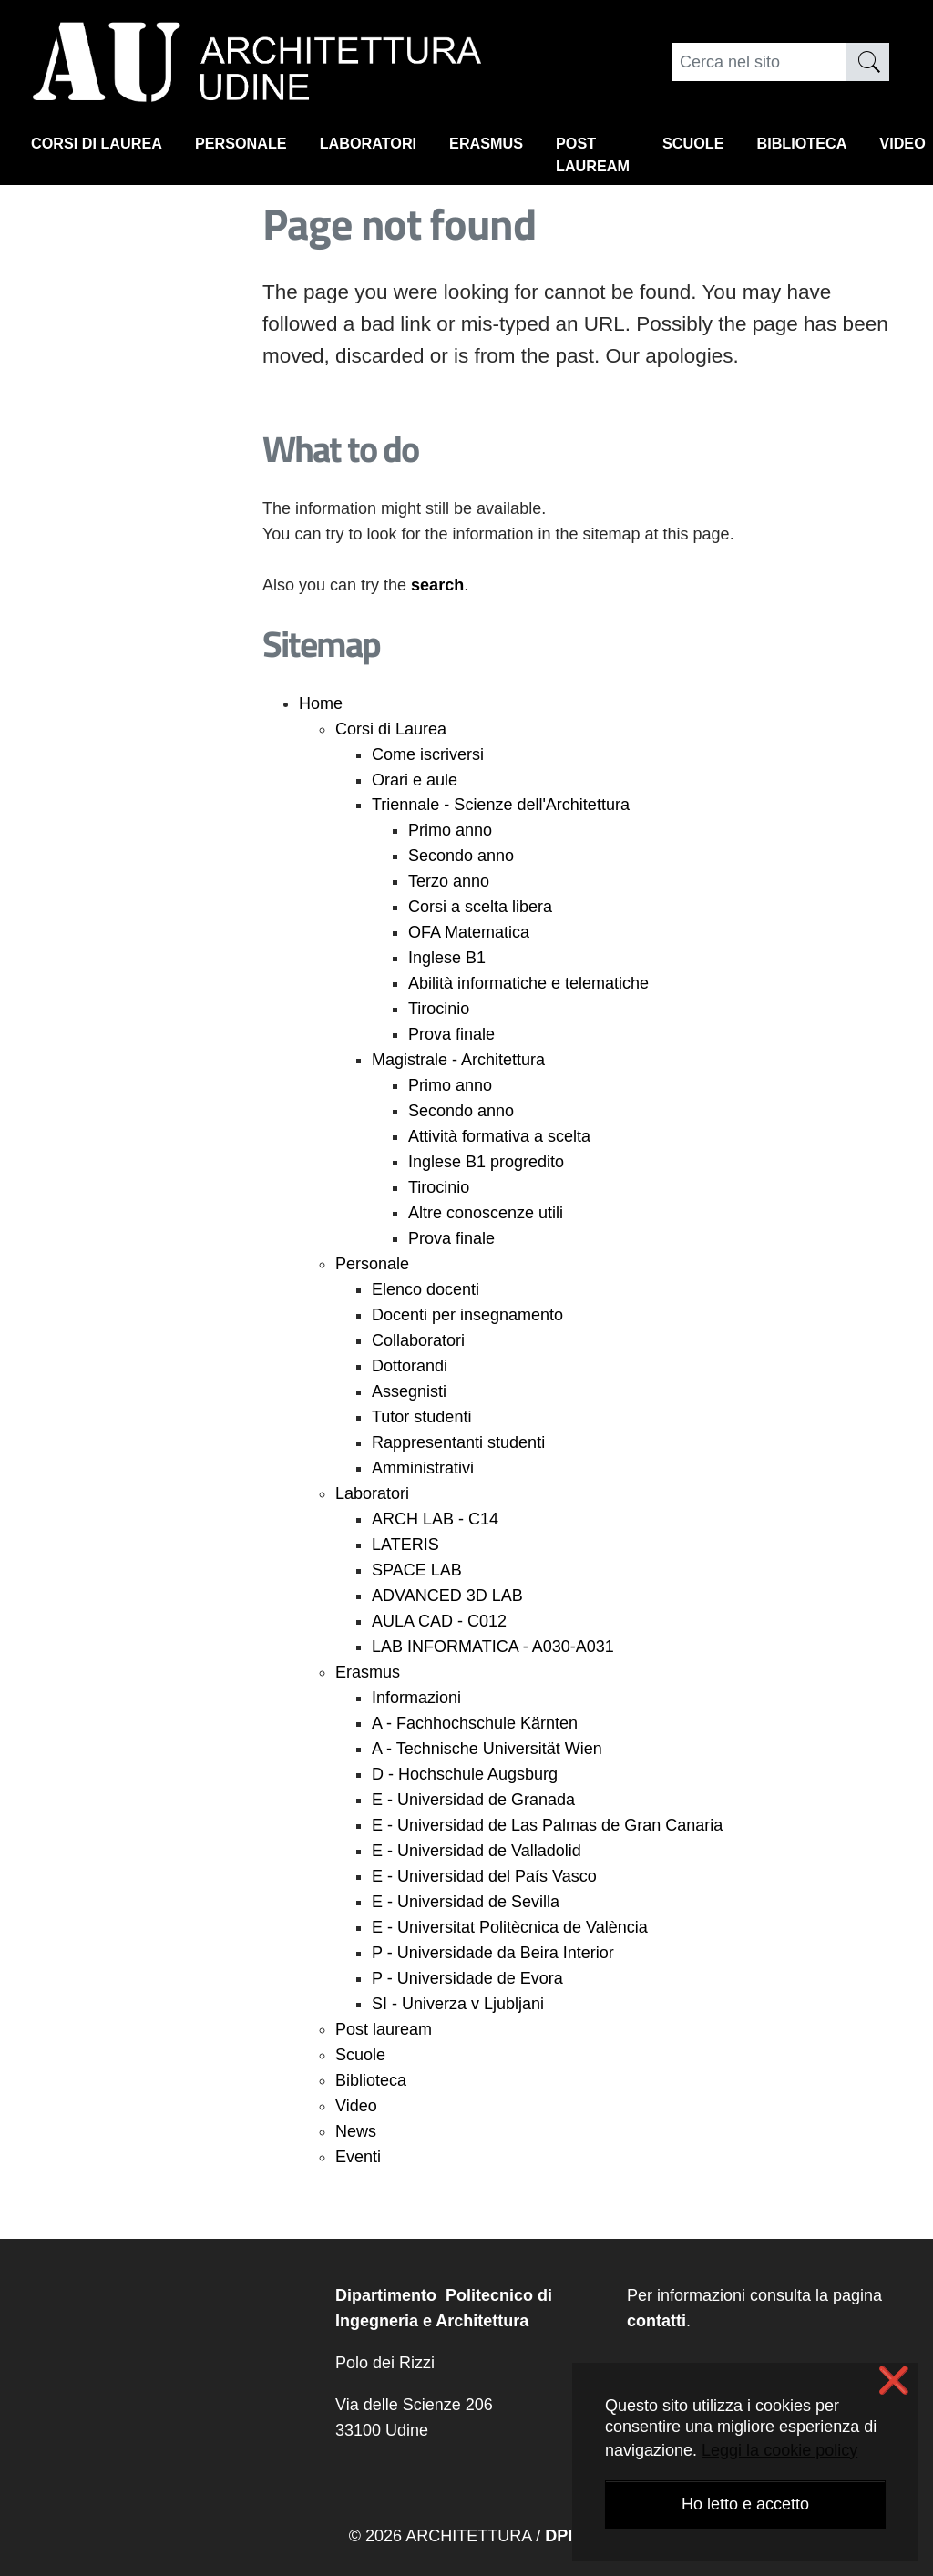  What do you see at coordinates (484, 1876) in the screenshot?
I see `E - Universidad del País Vasco` at bounding box center [484, 1876].